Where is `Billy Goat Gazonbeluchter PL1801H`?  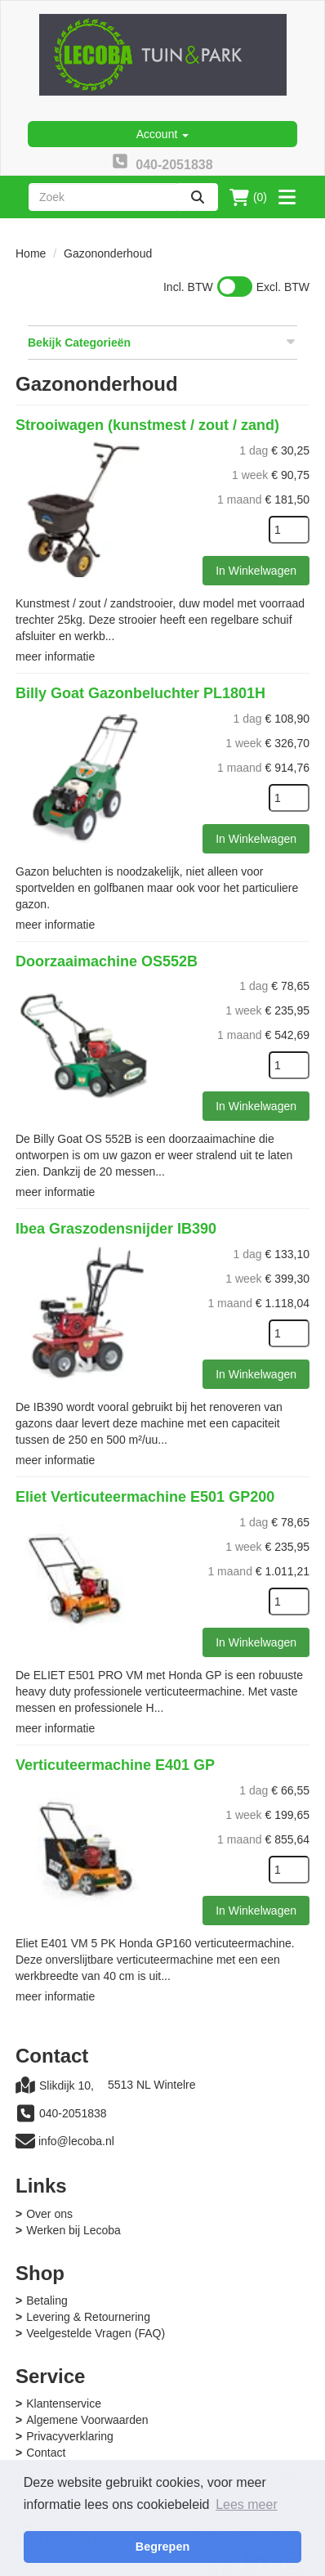 Billy Goat Gazonbeluchter PL1801H is located at coordinates (140, 693).